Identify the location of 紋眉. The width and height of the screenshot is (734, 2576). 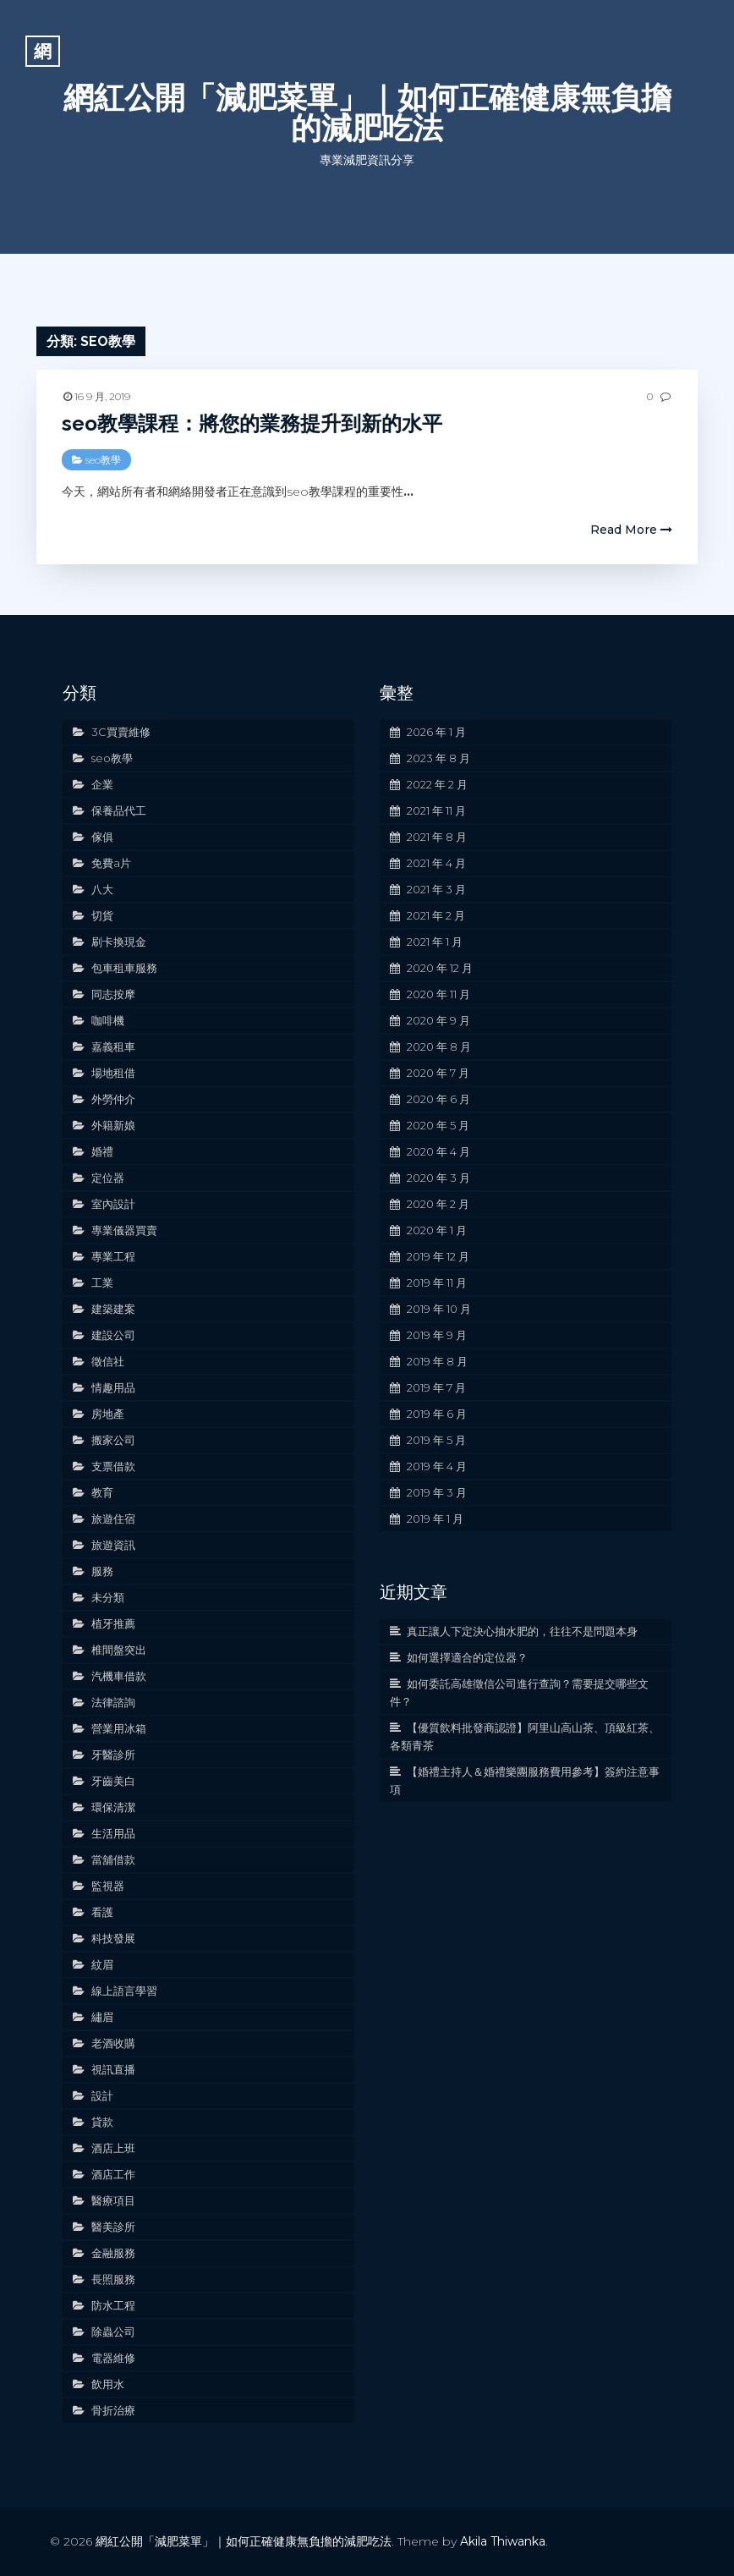
(102, 1964).